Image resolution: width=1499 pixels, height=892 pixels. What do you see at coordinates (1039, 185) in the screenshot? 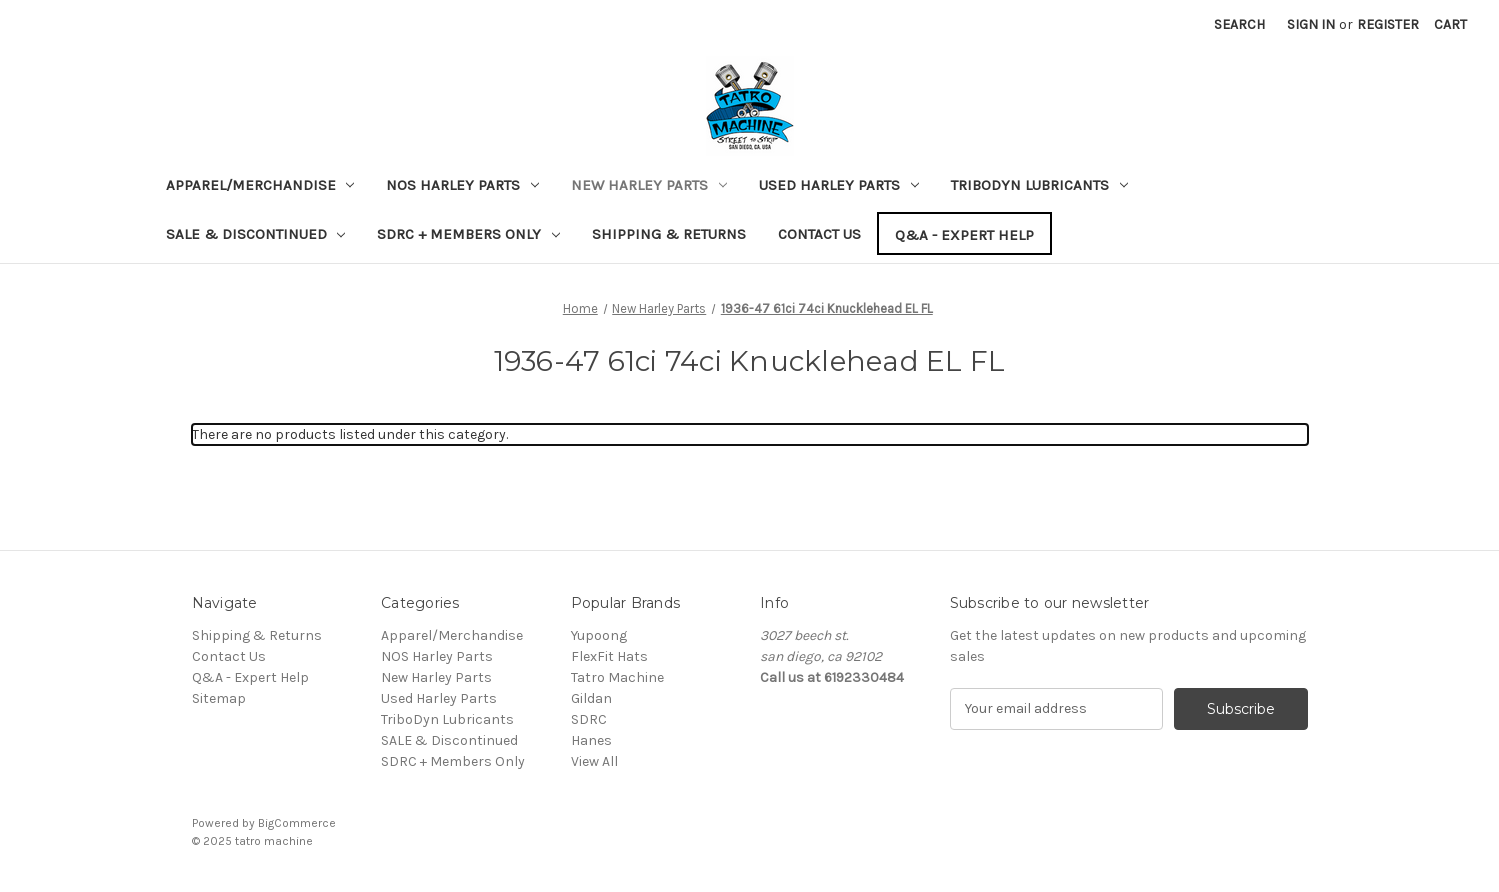
I see `TriboDyn Lubricants` at bounding box center [1039, 185].